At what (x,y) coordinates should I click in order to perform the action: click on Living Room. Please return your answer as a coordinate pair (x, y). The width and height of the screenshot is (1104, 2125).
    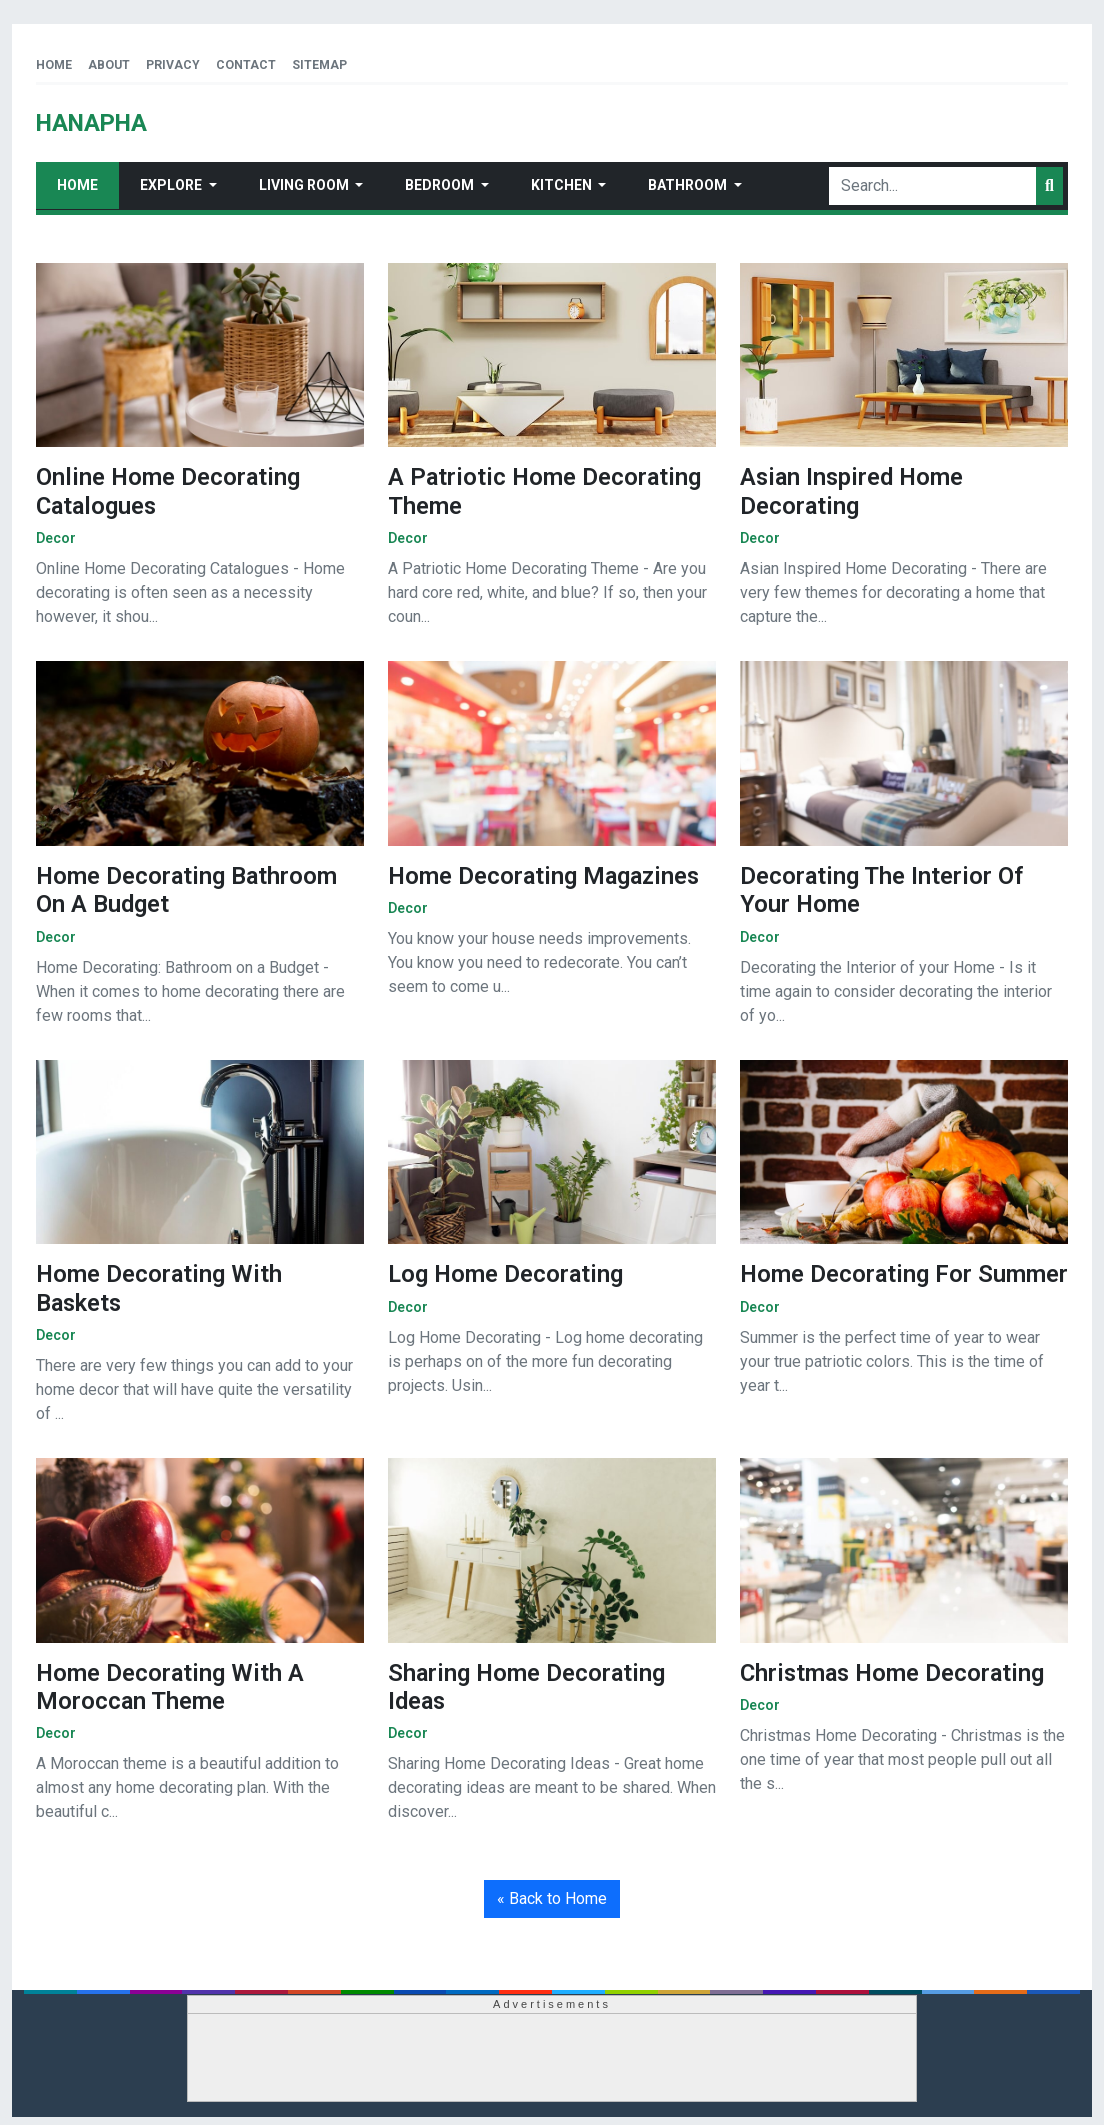
    Looking at the image, I should click on (305, 185).